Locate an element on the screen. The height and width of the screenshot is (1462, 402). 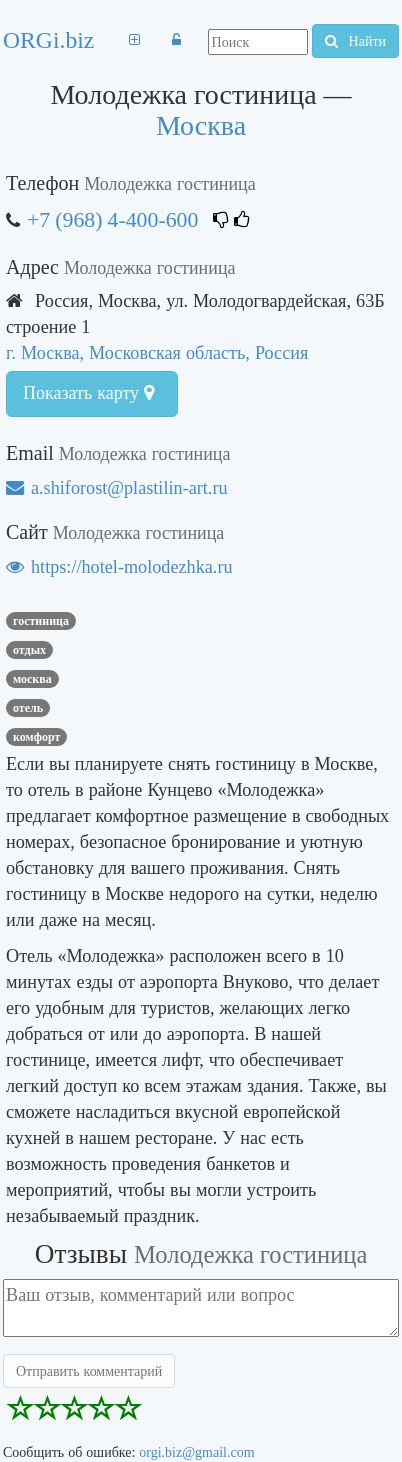
a.shiforost@plastilin-art.ru is located at coordinates (117, 487).